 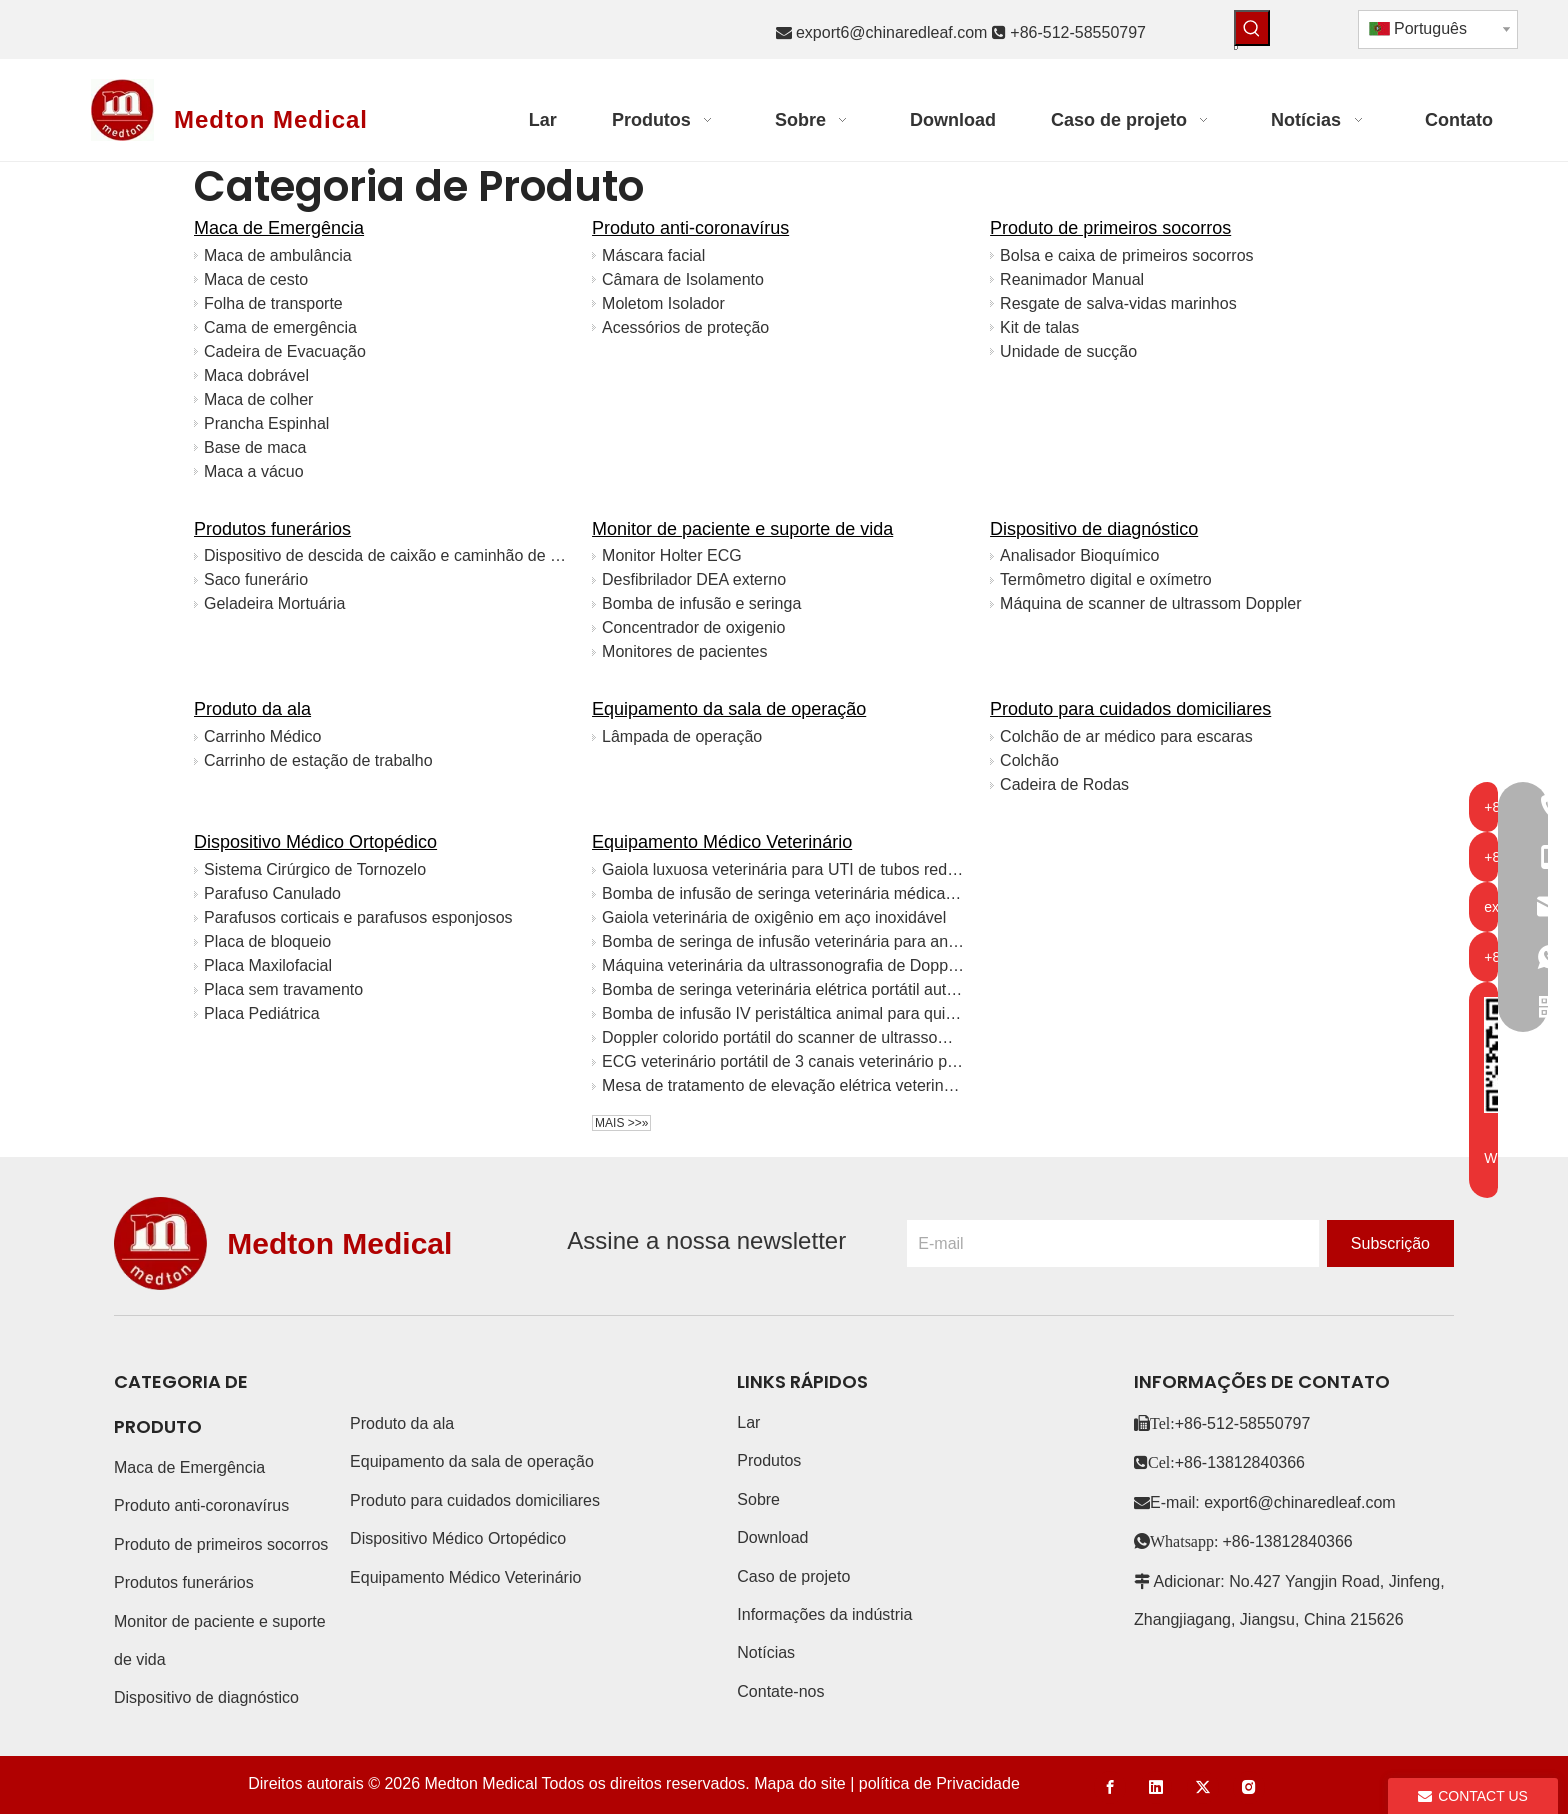 What do you see at coordinates (1390, 1243) in the screenshot?
I see `[Subscrição]` at bounding box center [1390, 1243].